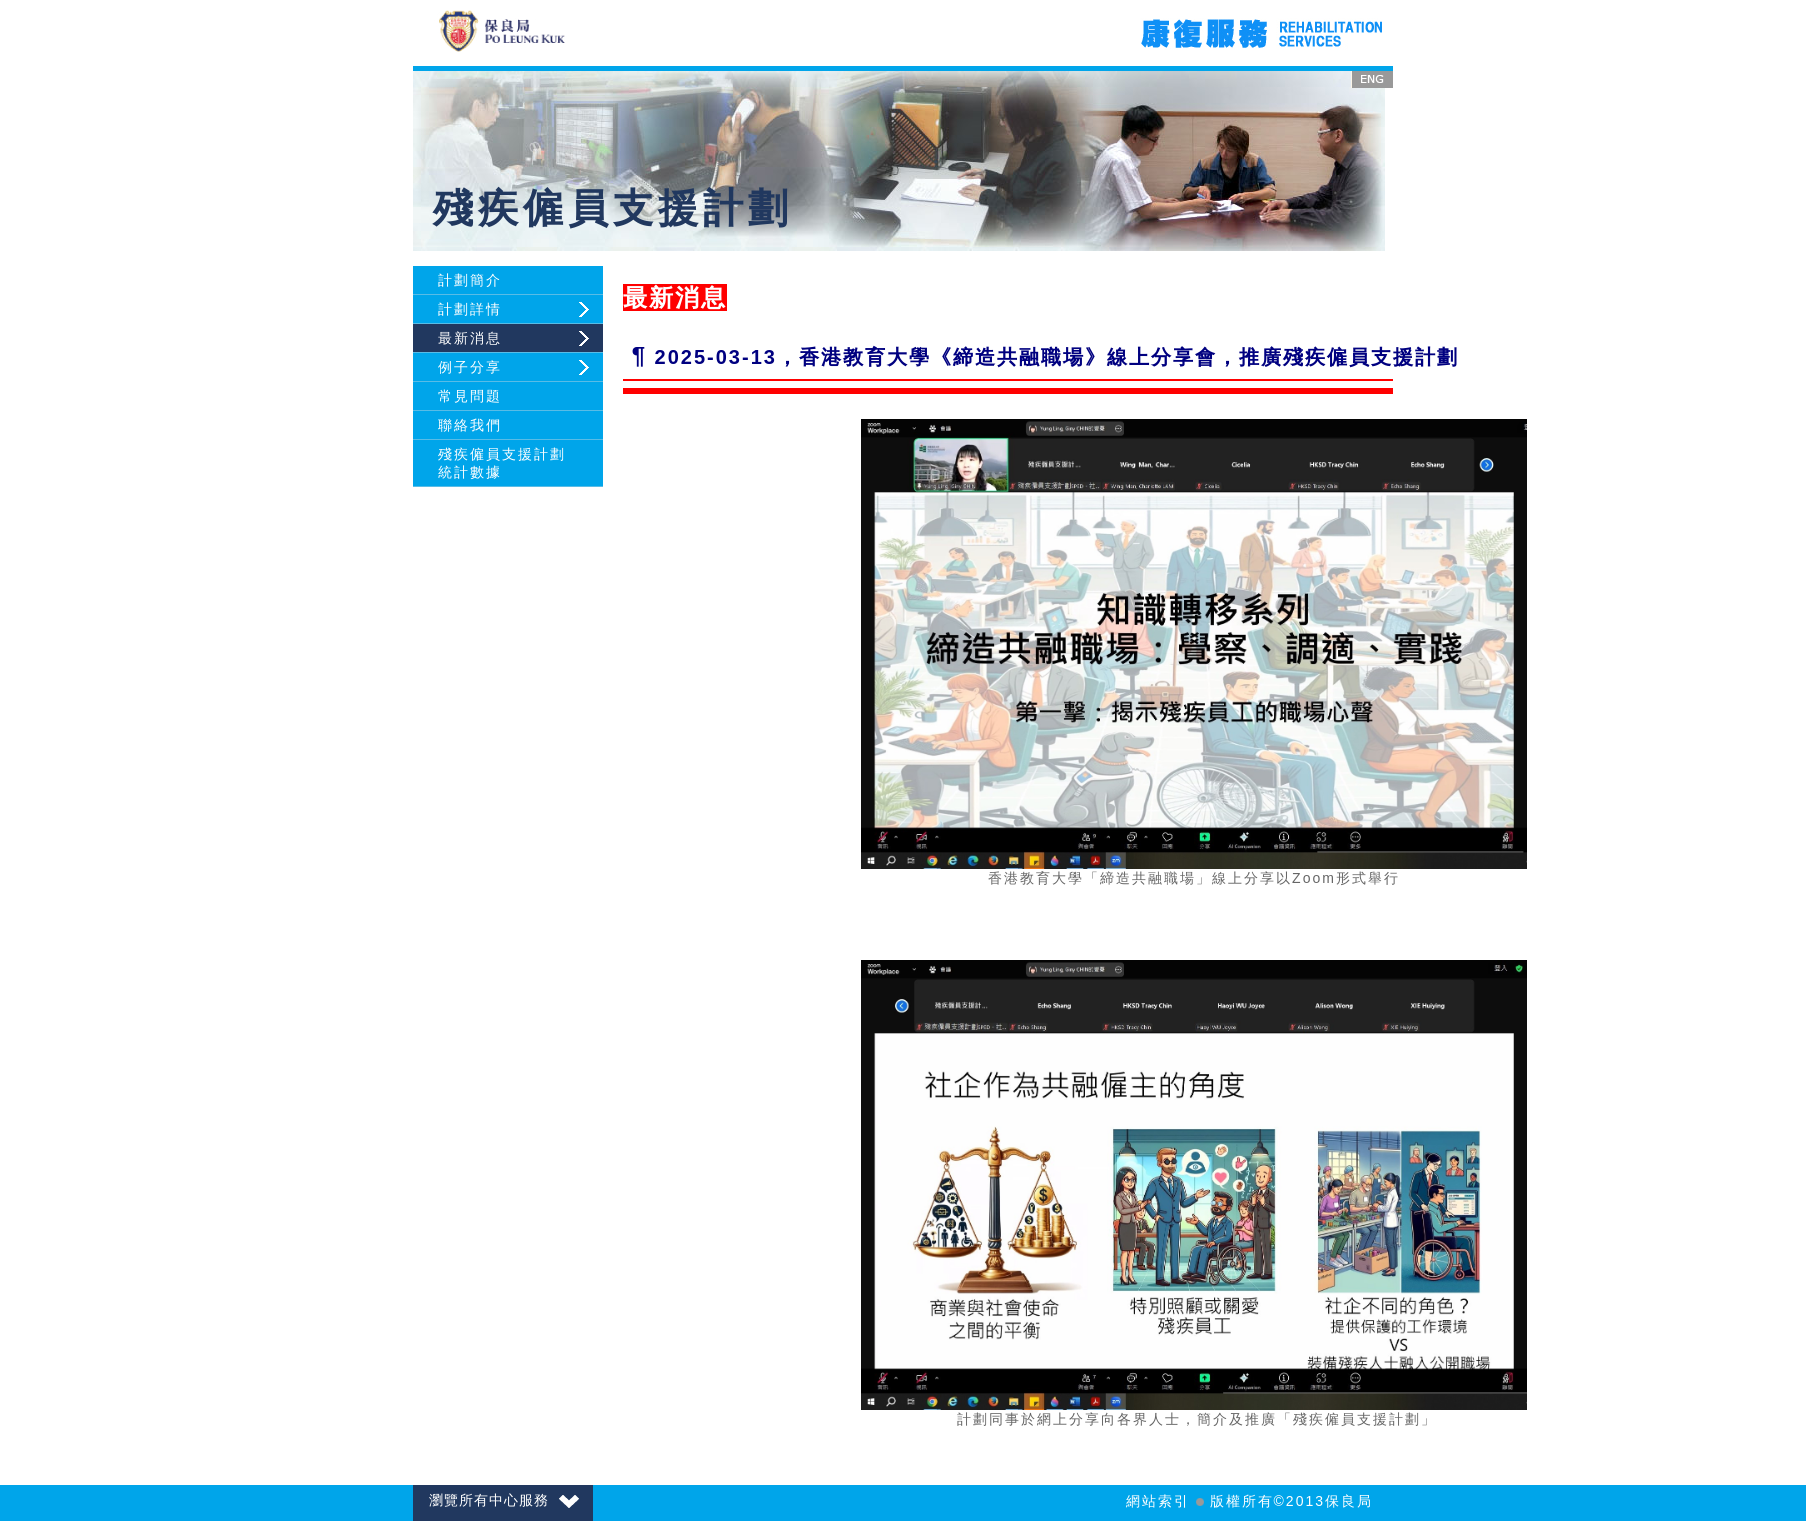 Image resolution: width=1806 pixels, height=1521 pixels. Describe the element at coordinates (470, 425) in the screenshot. I see `聯絡我們` at that location.